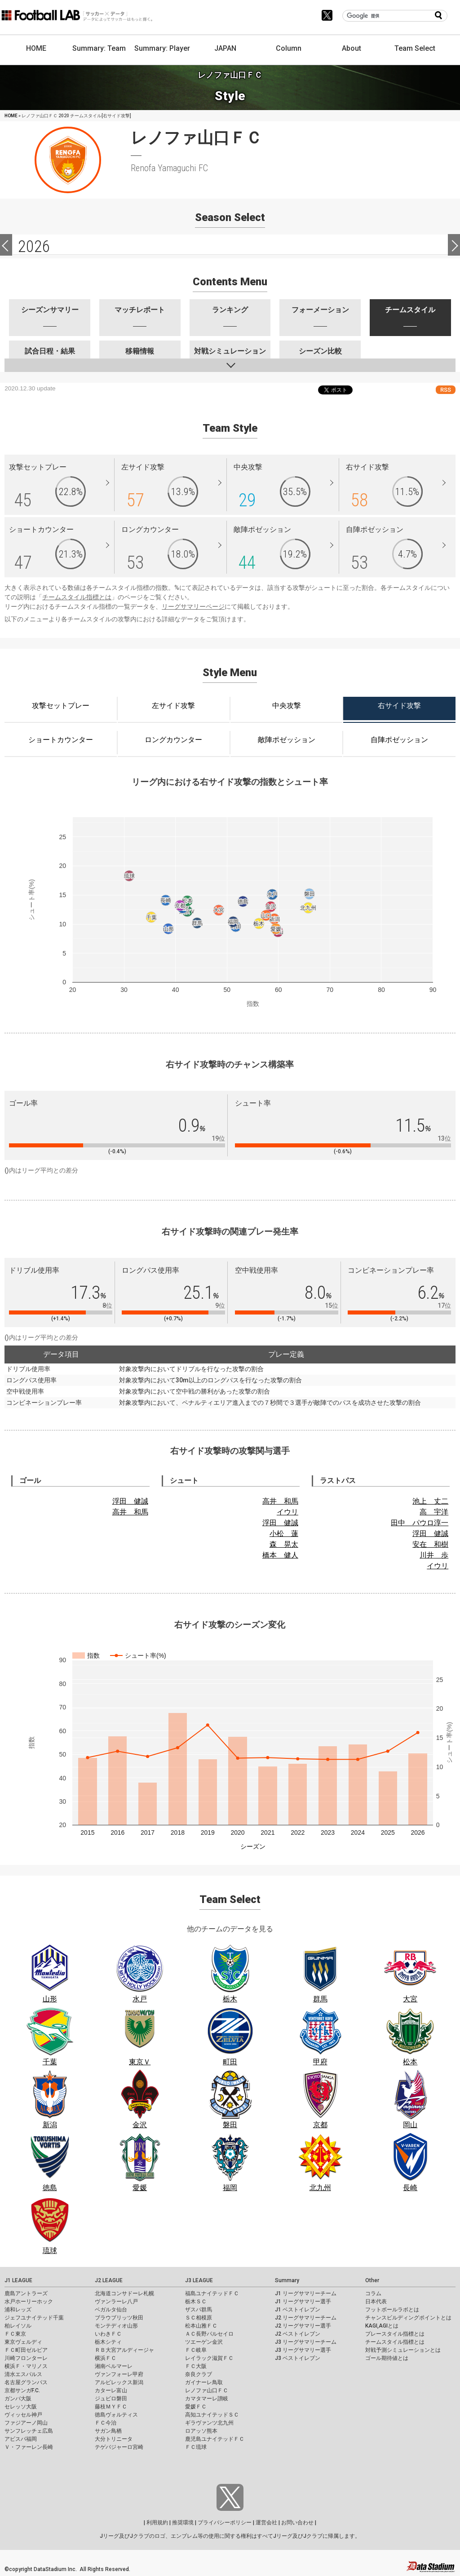 The height and width of the screenshot is (2576, 460). I want to click on 京都サンガF.C., so click(22, 2390).